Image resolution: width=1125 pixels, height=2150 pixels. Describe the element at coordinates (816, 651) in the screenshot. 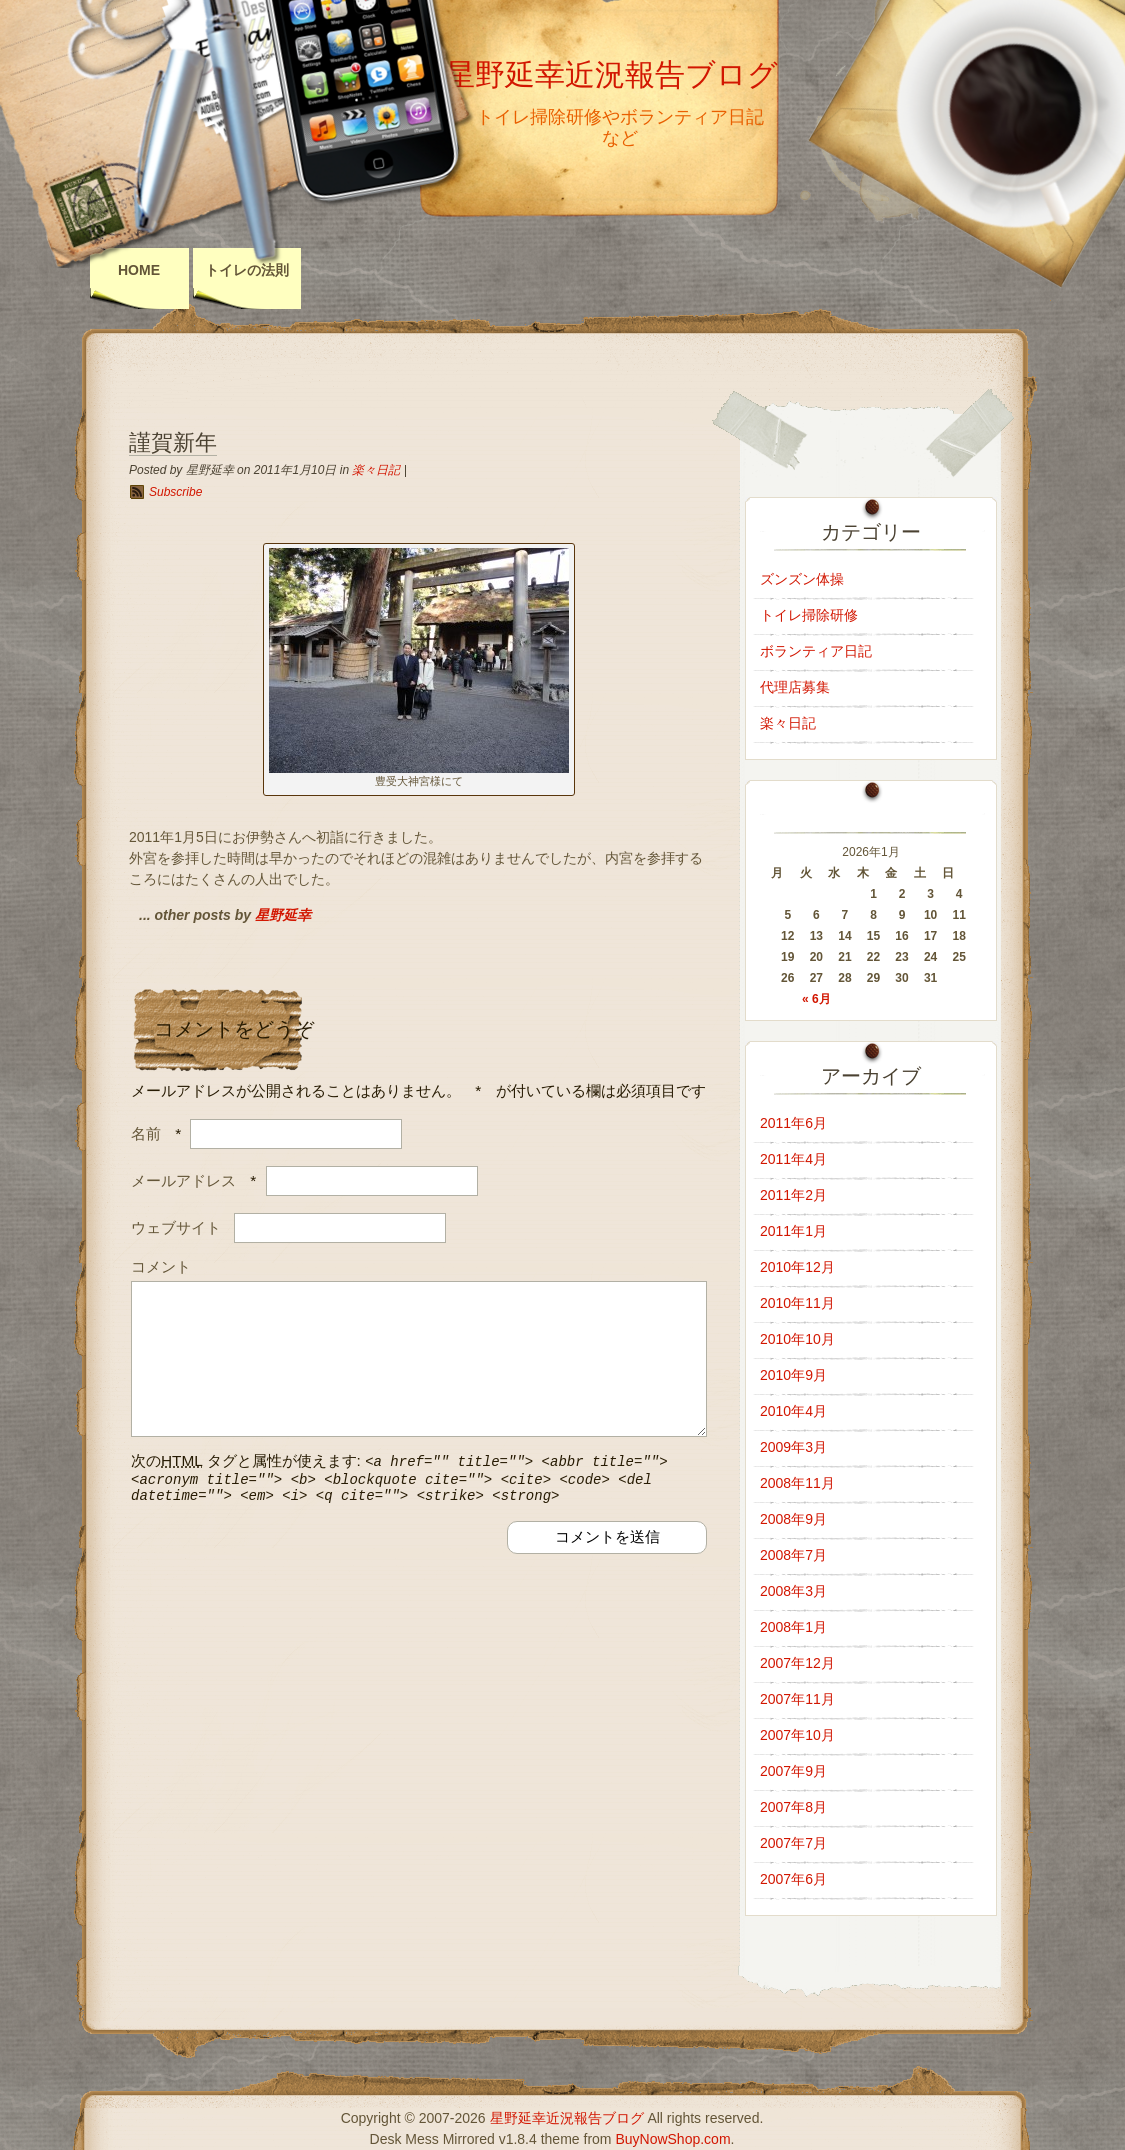

I see `ボランティア日記` at that location.